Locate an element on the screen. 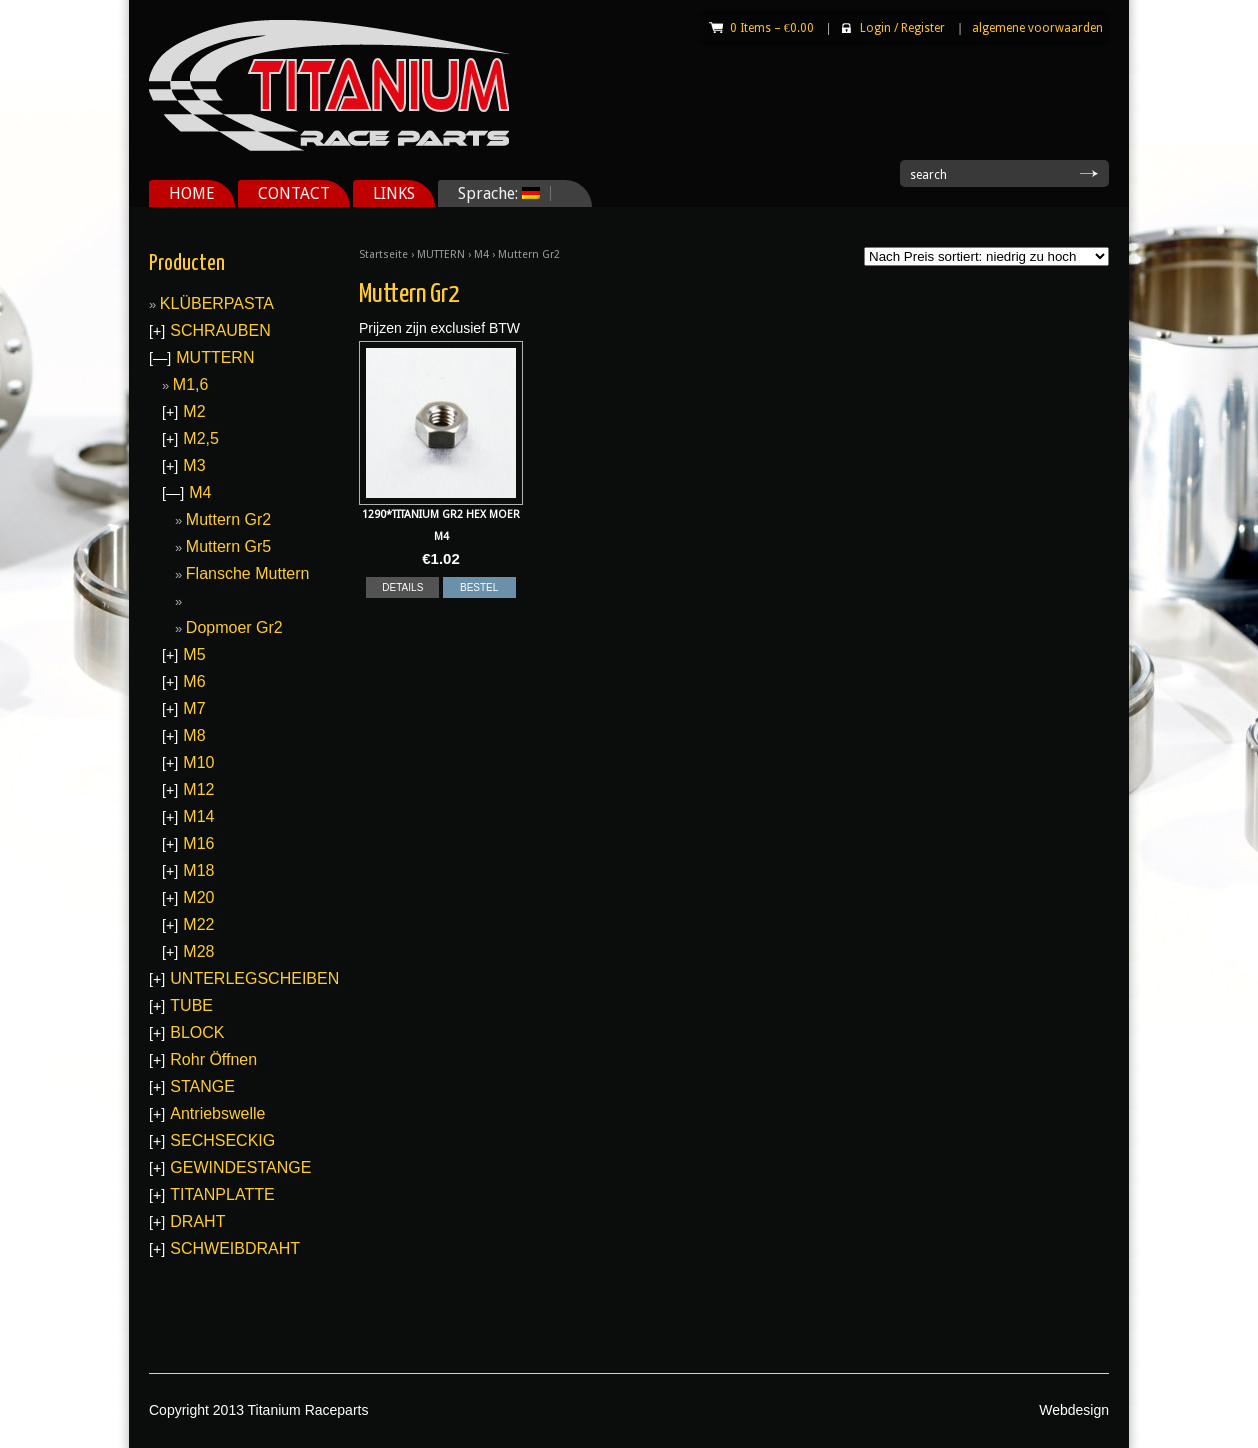 The height and width of the screenshot is (1448, 1258). 0 Items – is located at coordinates (772, 28).